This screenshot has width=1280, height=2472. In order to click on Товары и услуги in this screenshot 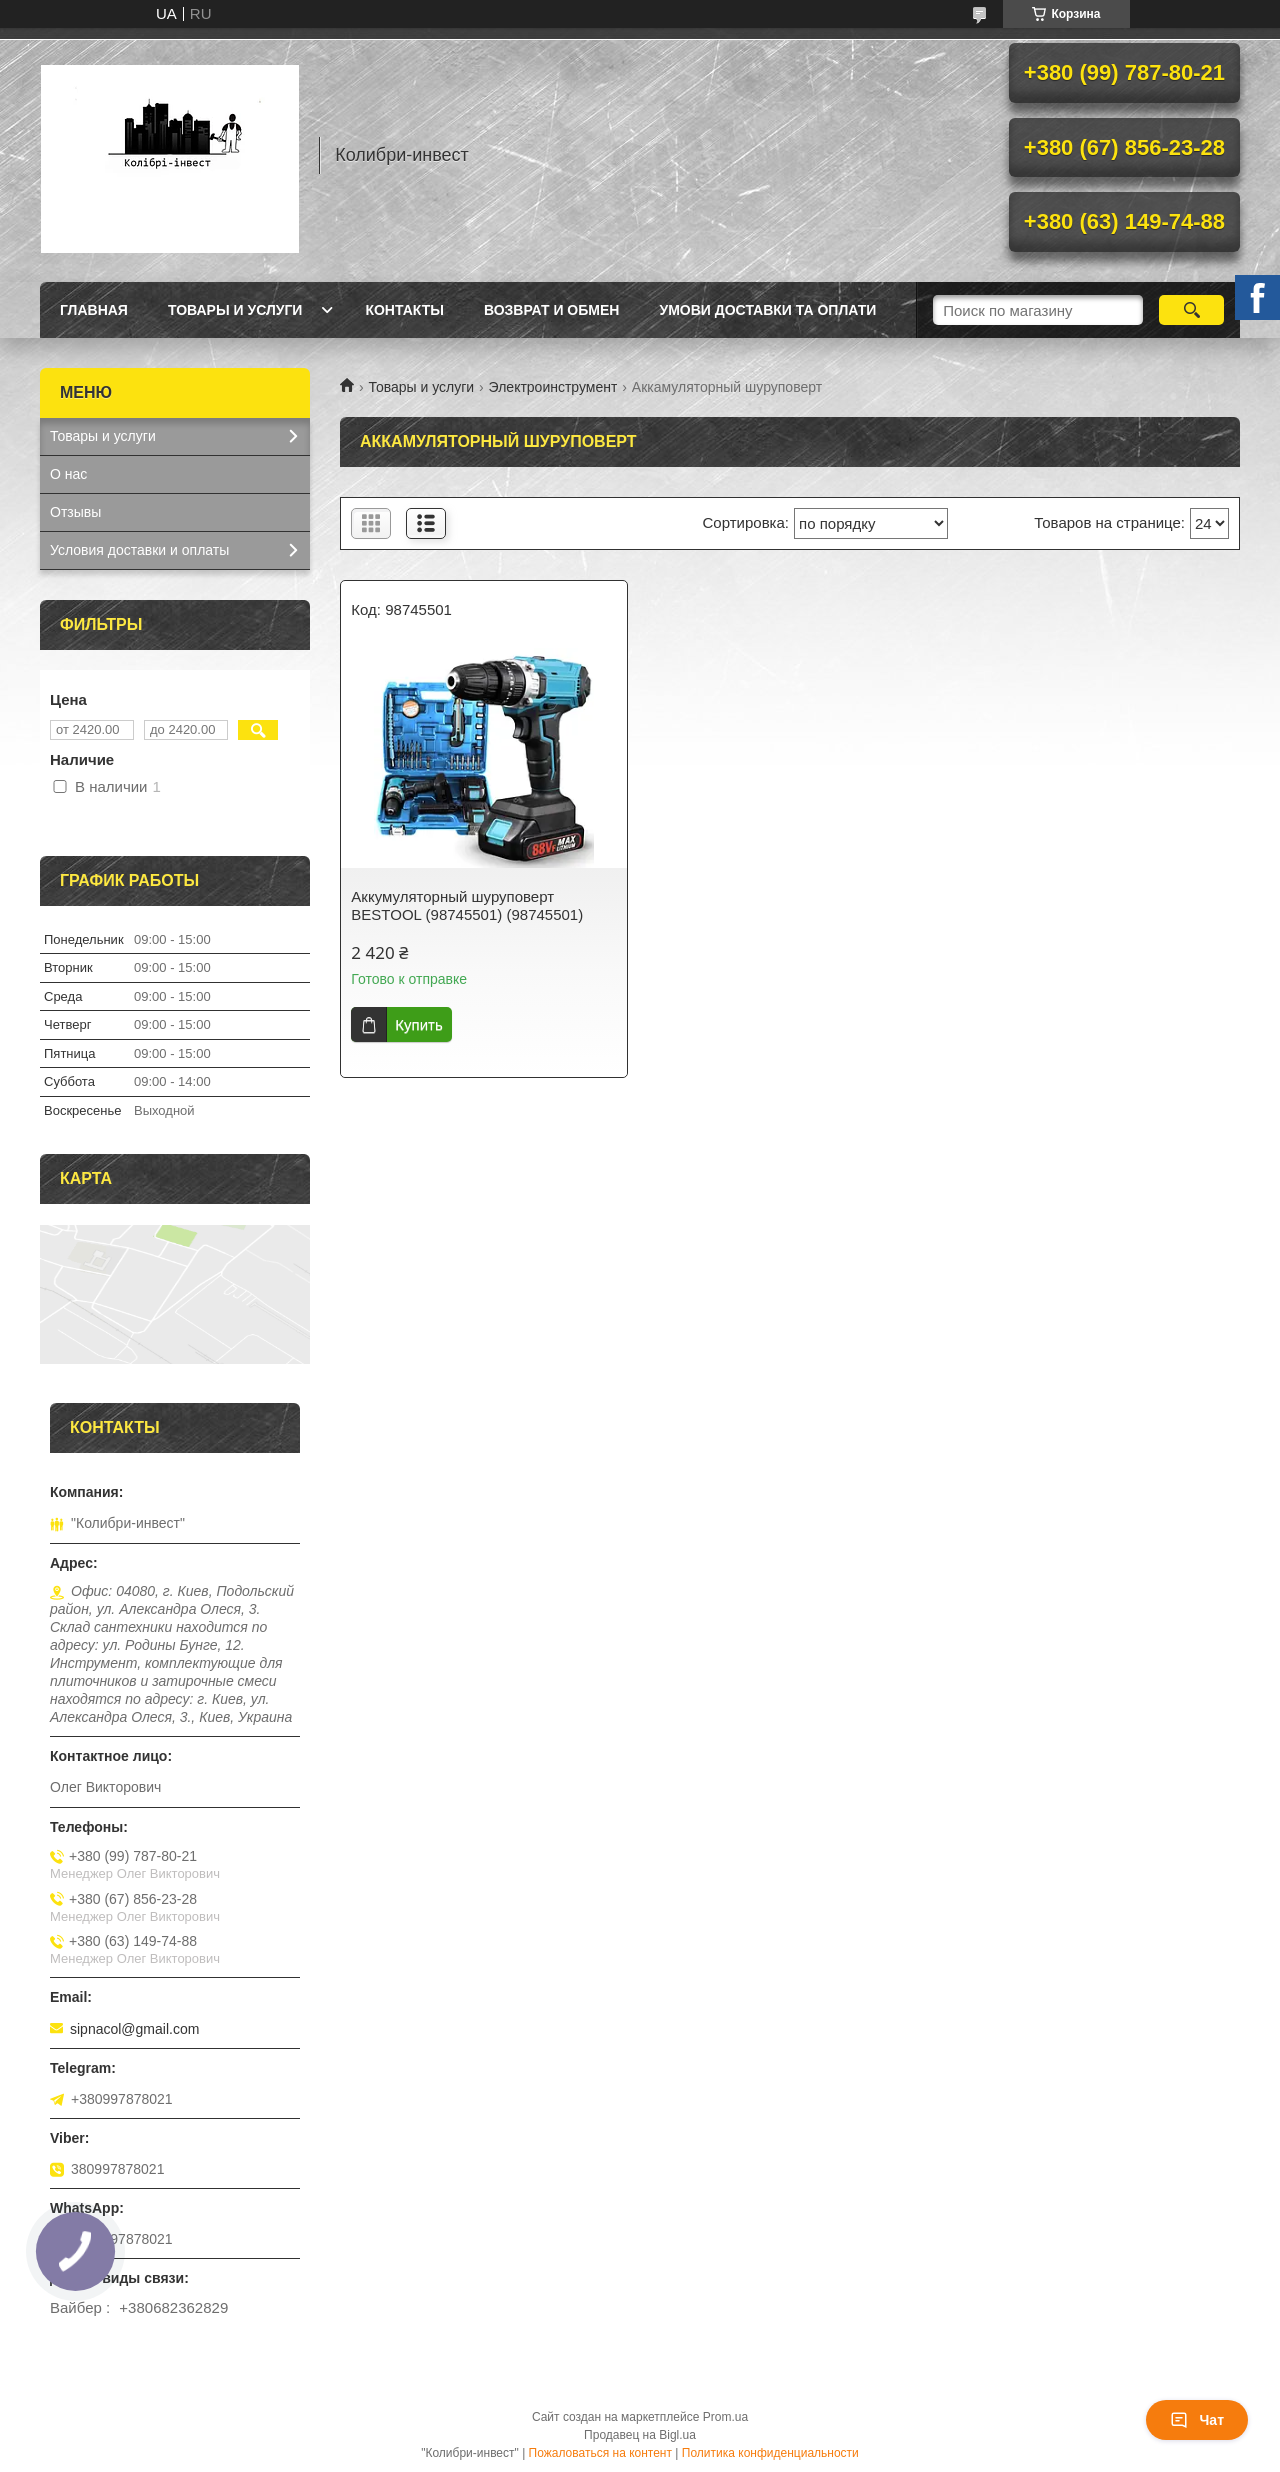, I will do `click(235, 310)`.